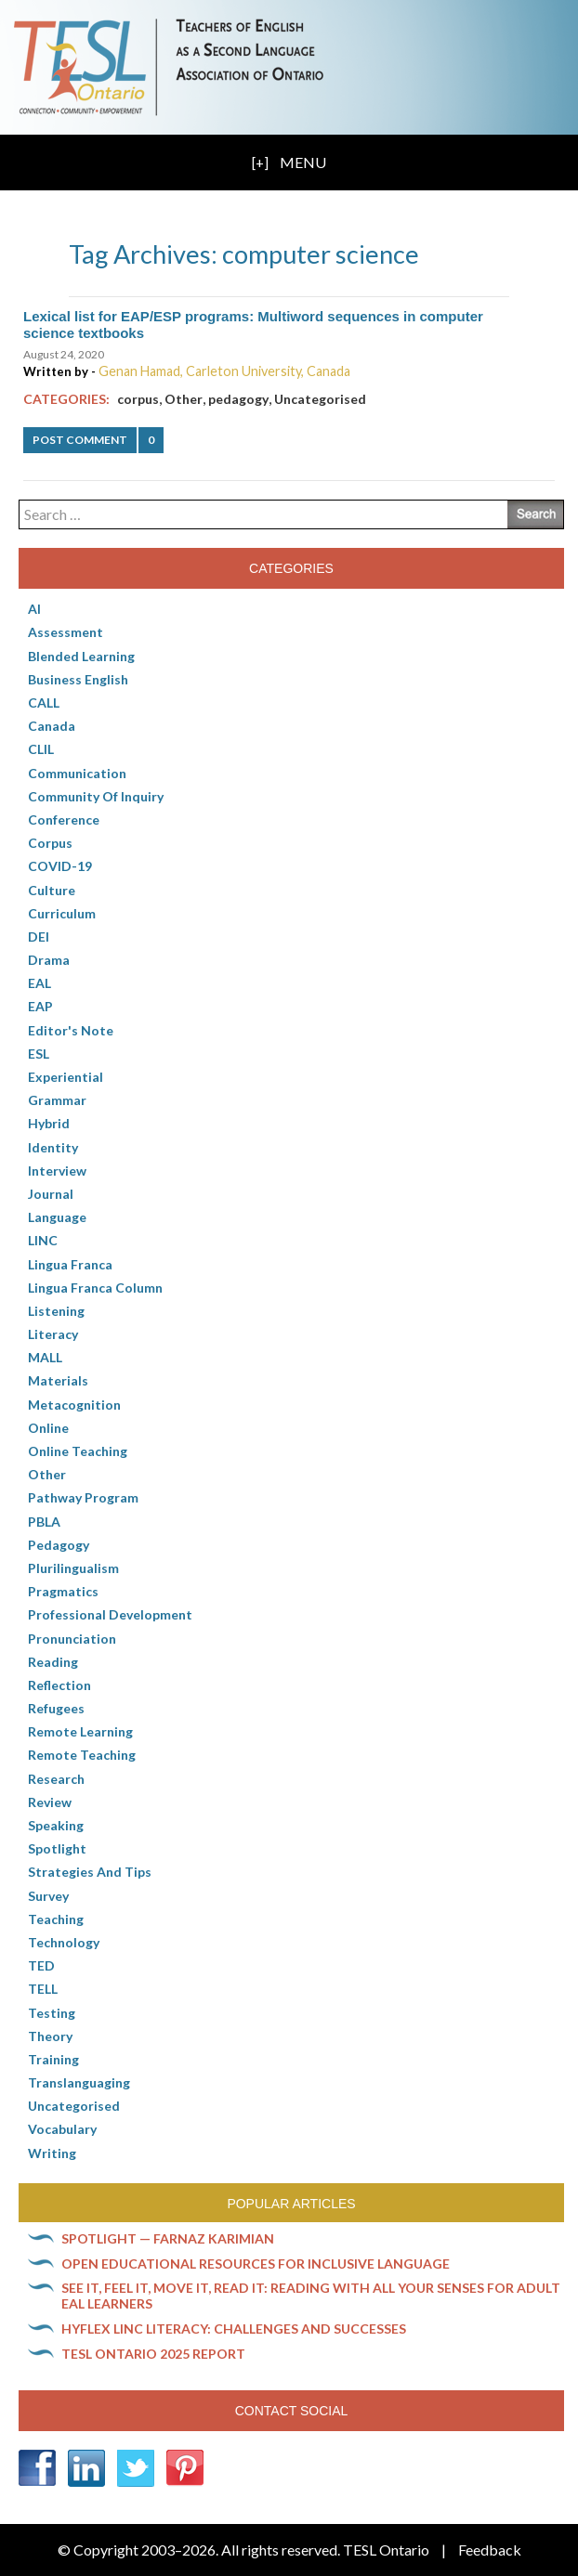 The height and width of the screenshot is (2576, 578). I want to click on Spotlight — Farnaz Karimian, so click(167, 2238).